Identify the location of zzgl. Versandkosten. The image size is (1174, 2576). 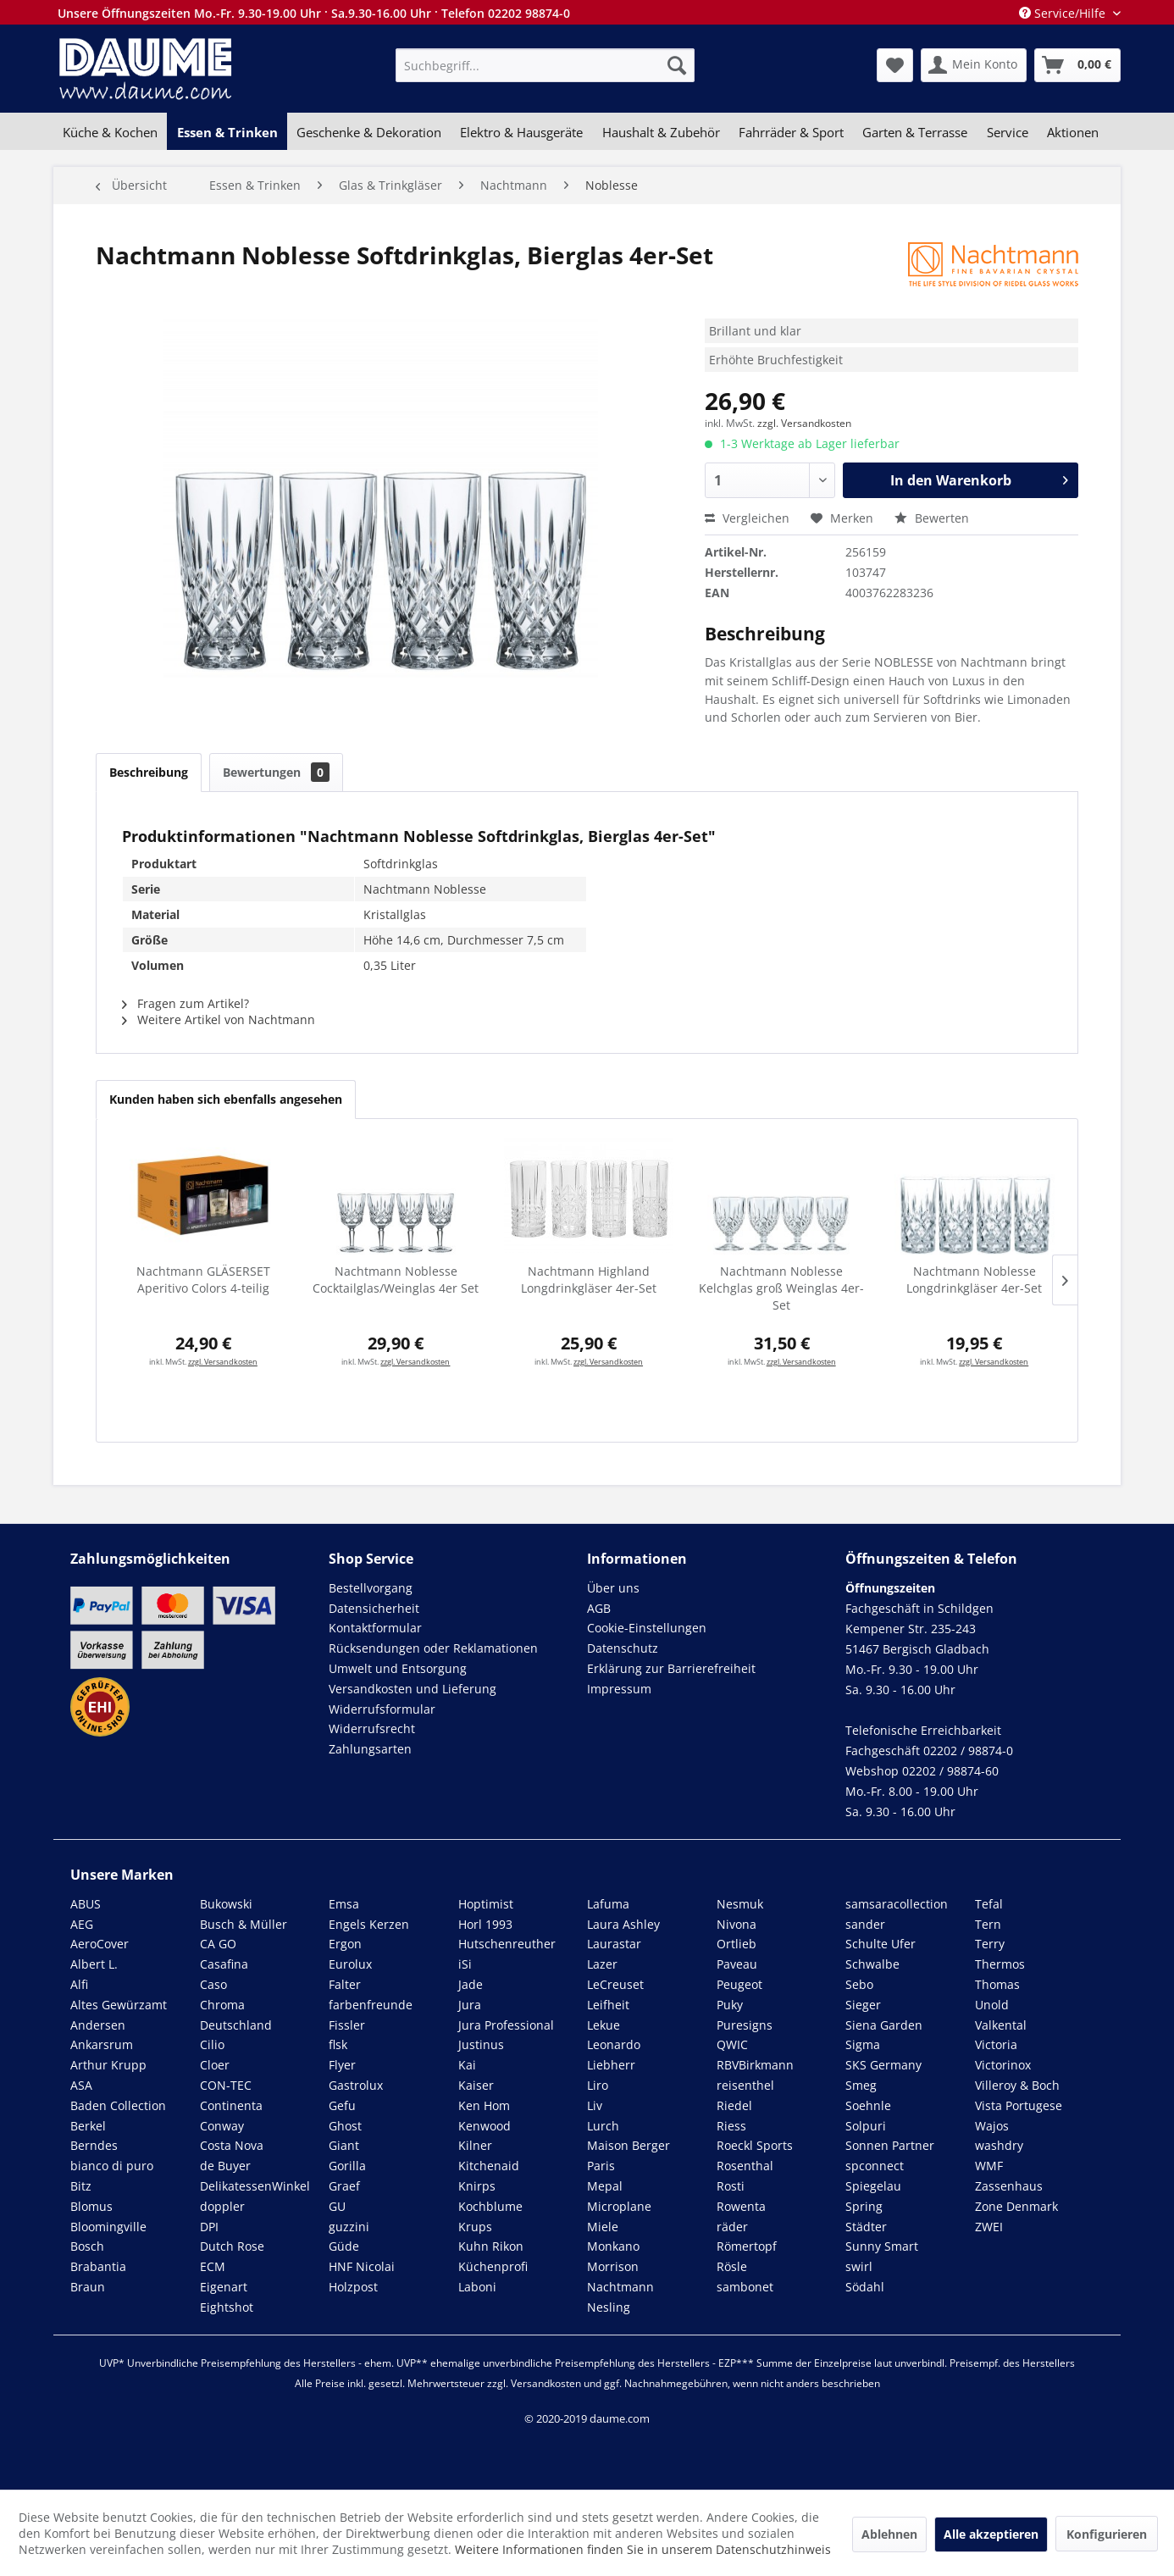
(804, 423).